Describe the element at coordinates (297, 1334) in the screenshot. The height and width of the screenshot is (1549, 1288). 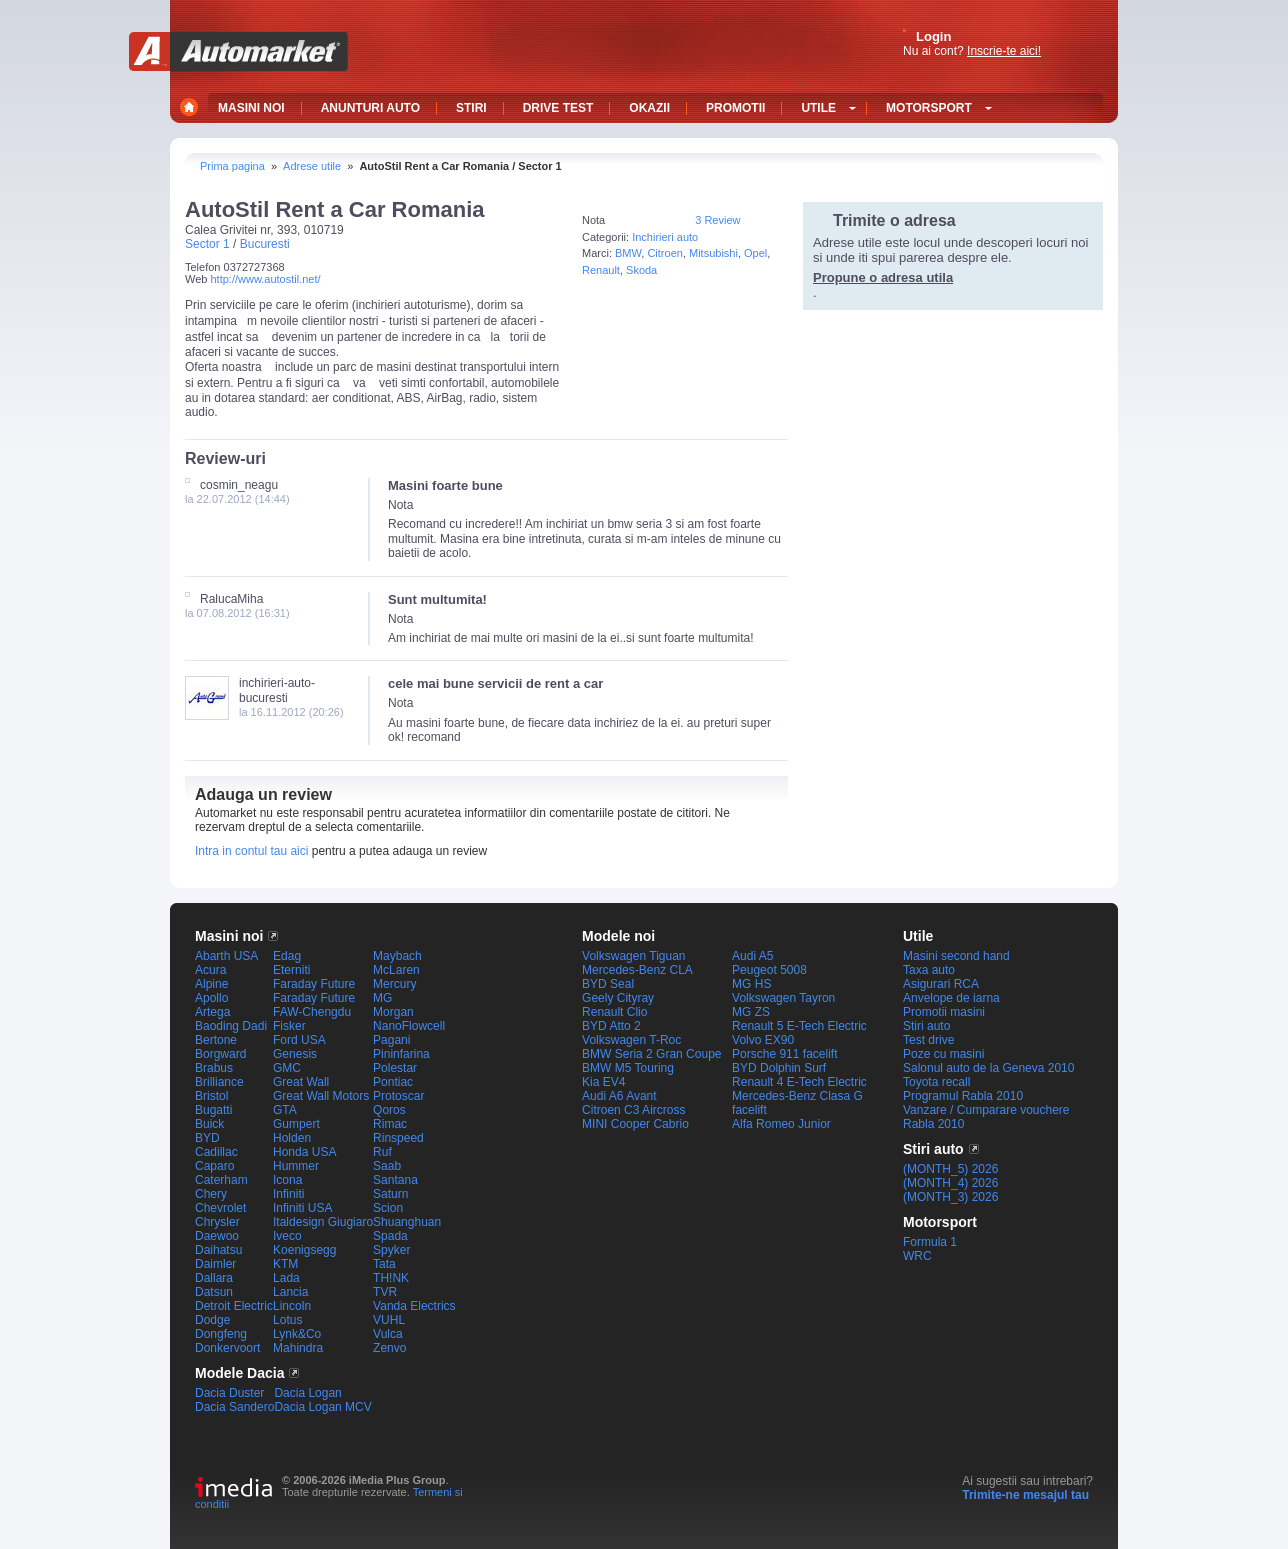
I see `Lynk&Co` at that location.